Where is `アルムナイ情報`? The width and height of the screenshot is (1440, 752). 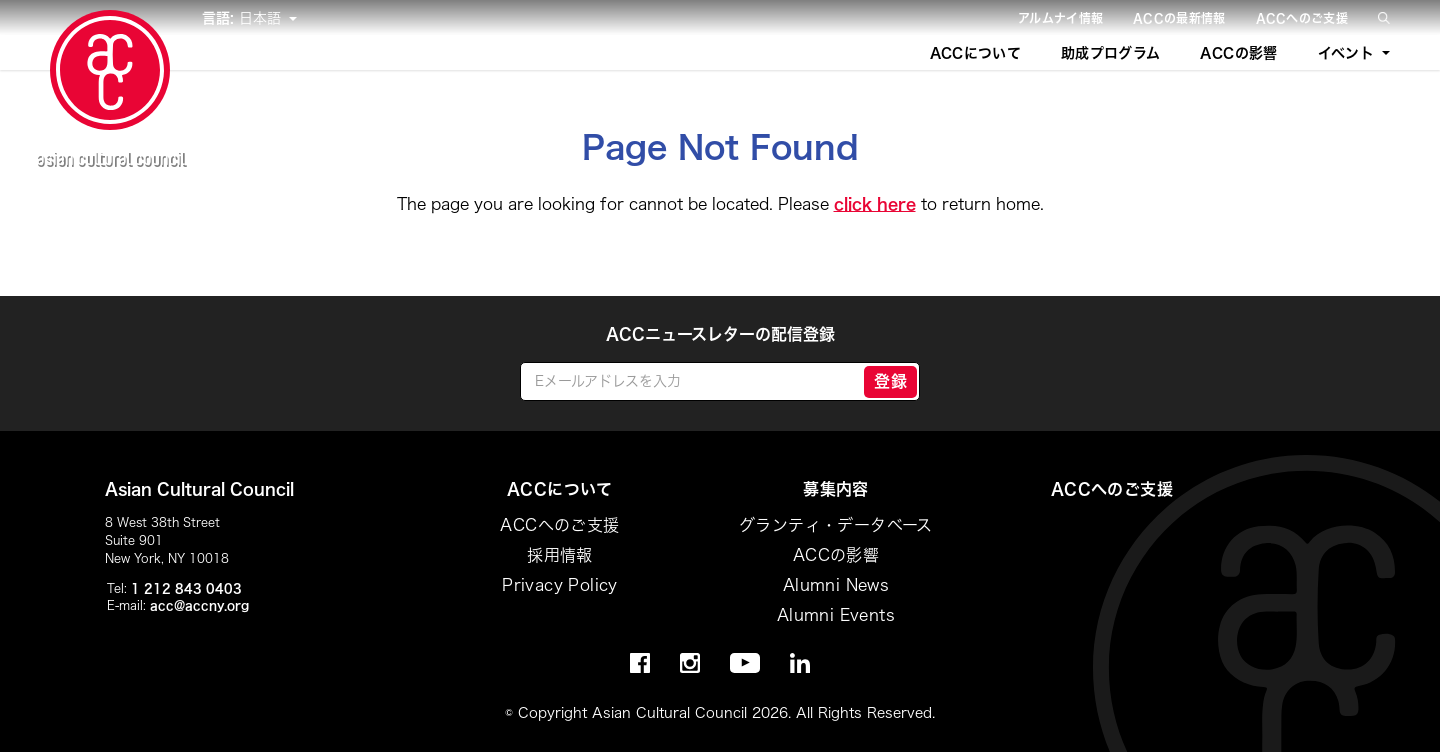
アルムナイ情報 is located at coordinates (1060, 18).